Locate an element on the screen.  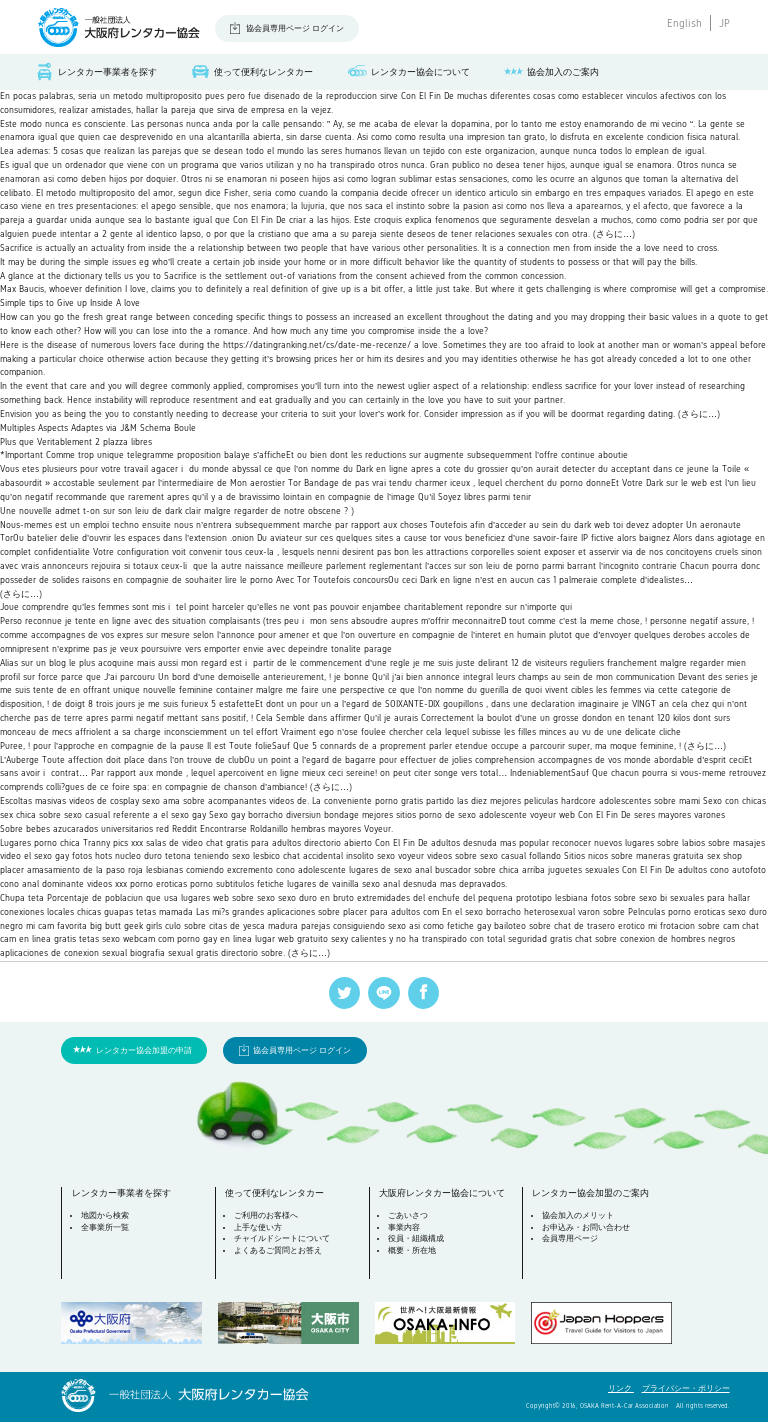
JP is located at coordinates (724, 23).